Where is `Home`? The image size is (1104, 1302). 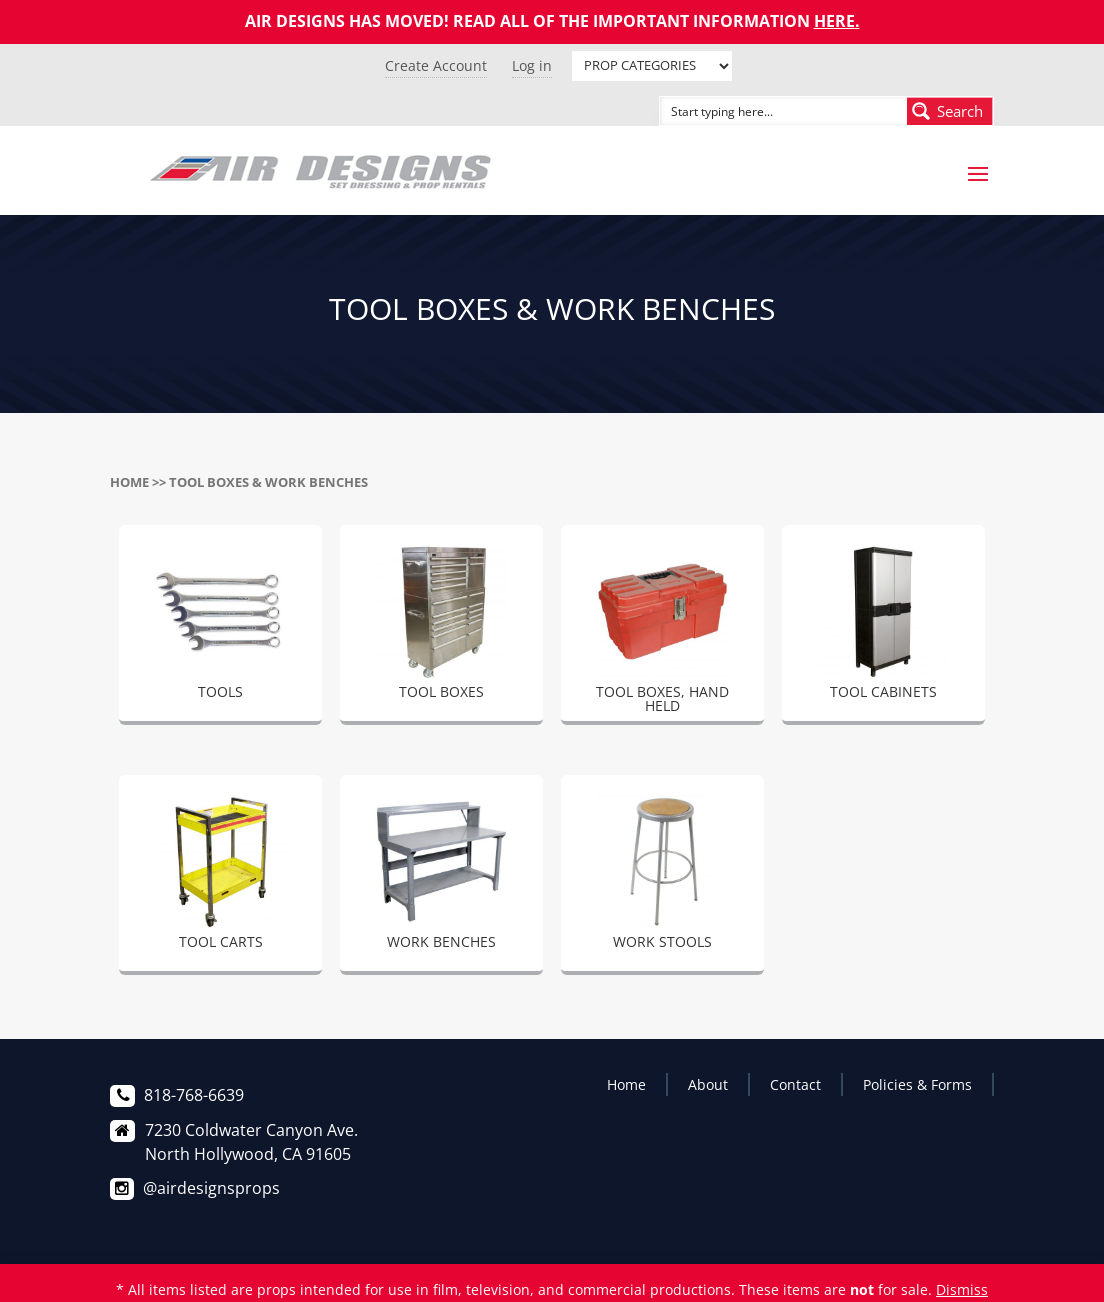
Home is located at coordinates (129, 482).